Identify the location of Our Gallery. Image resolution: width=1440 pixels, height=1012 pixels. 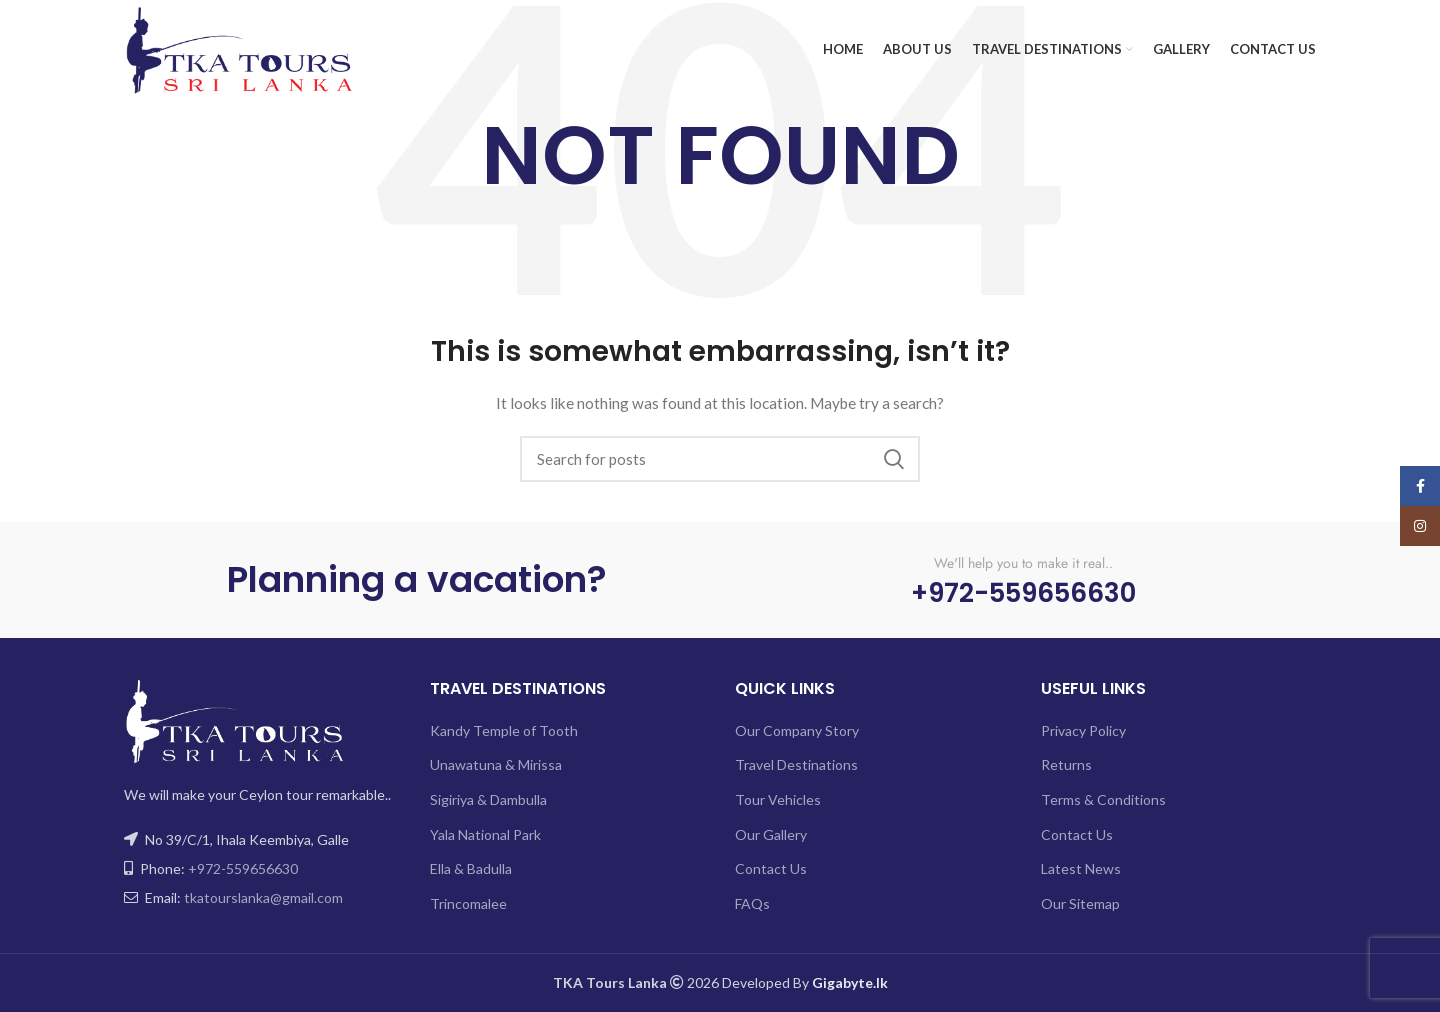
(771, 834).